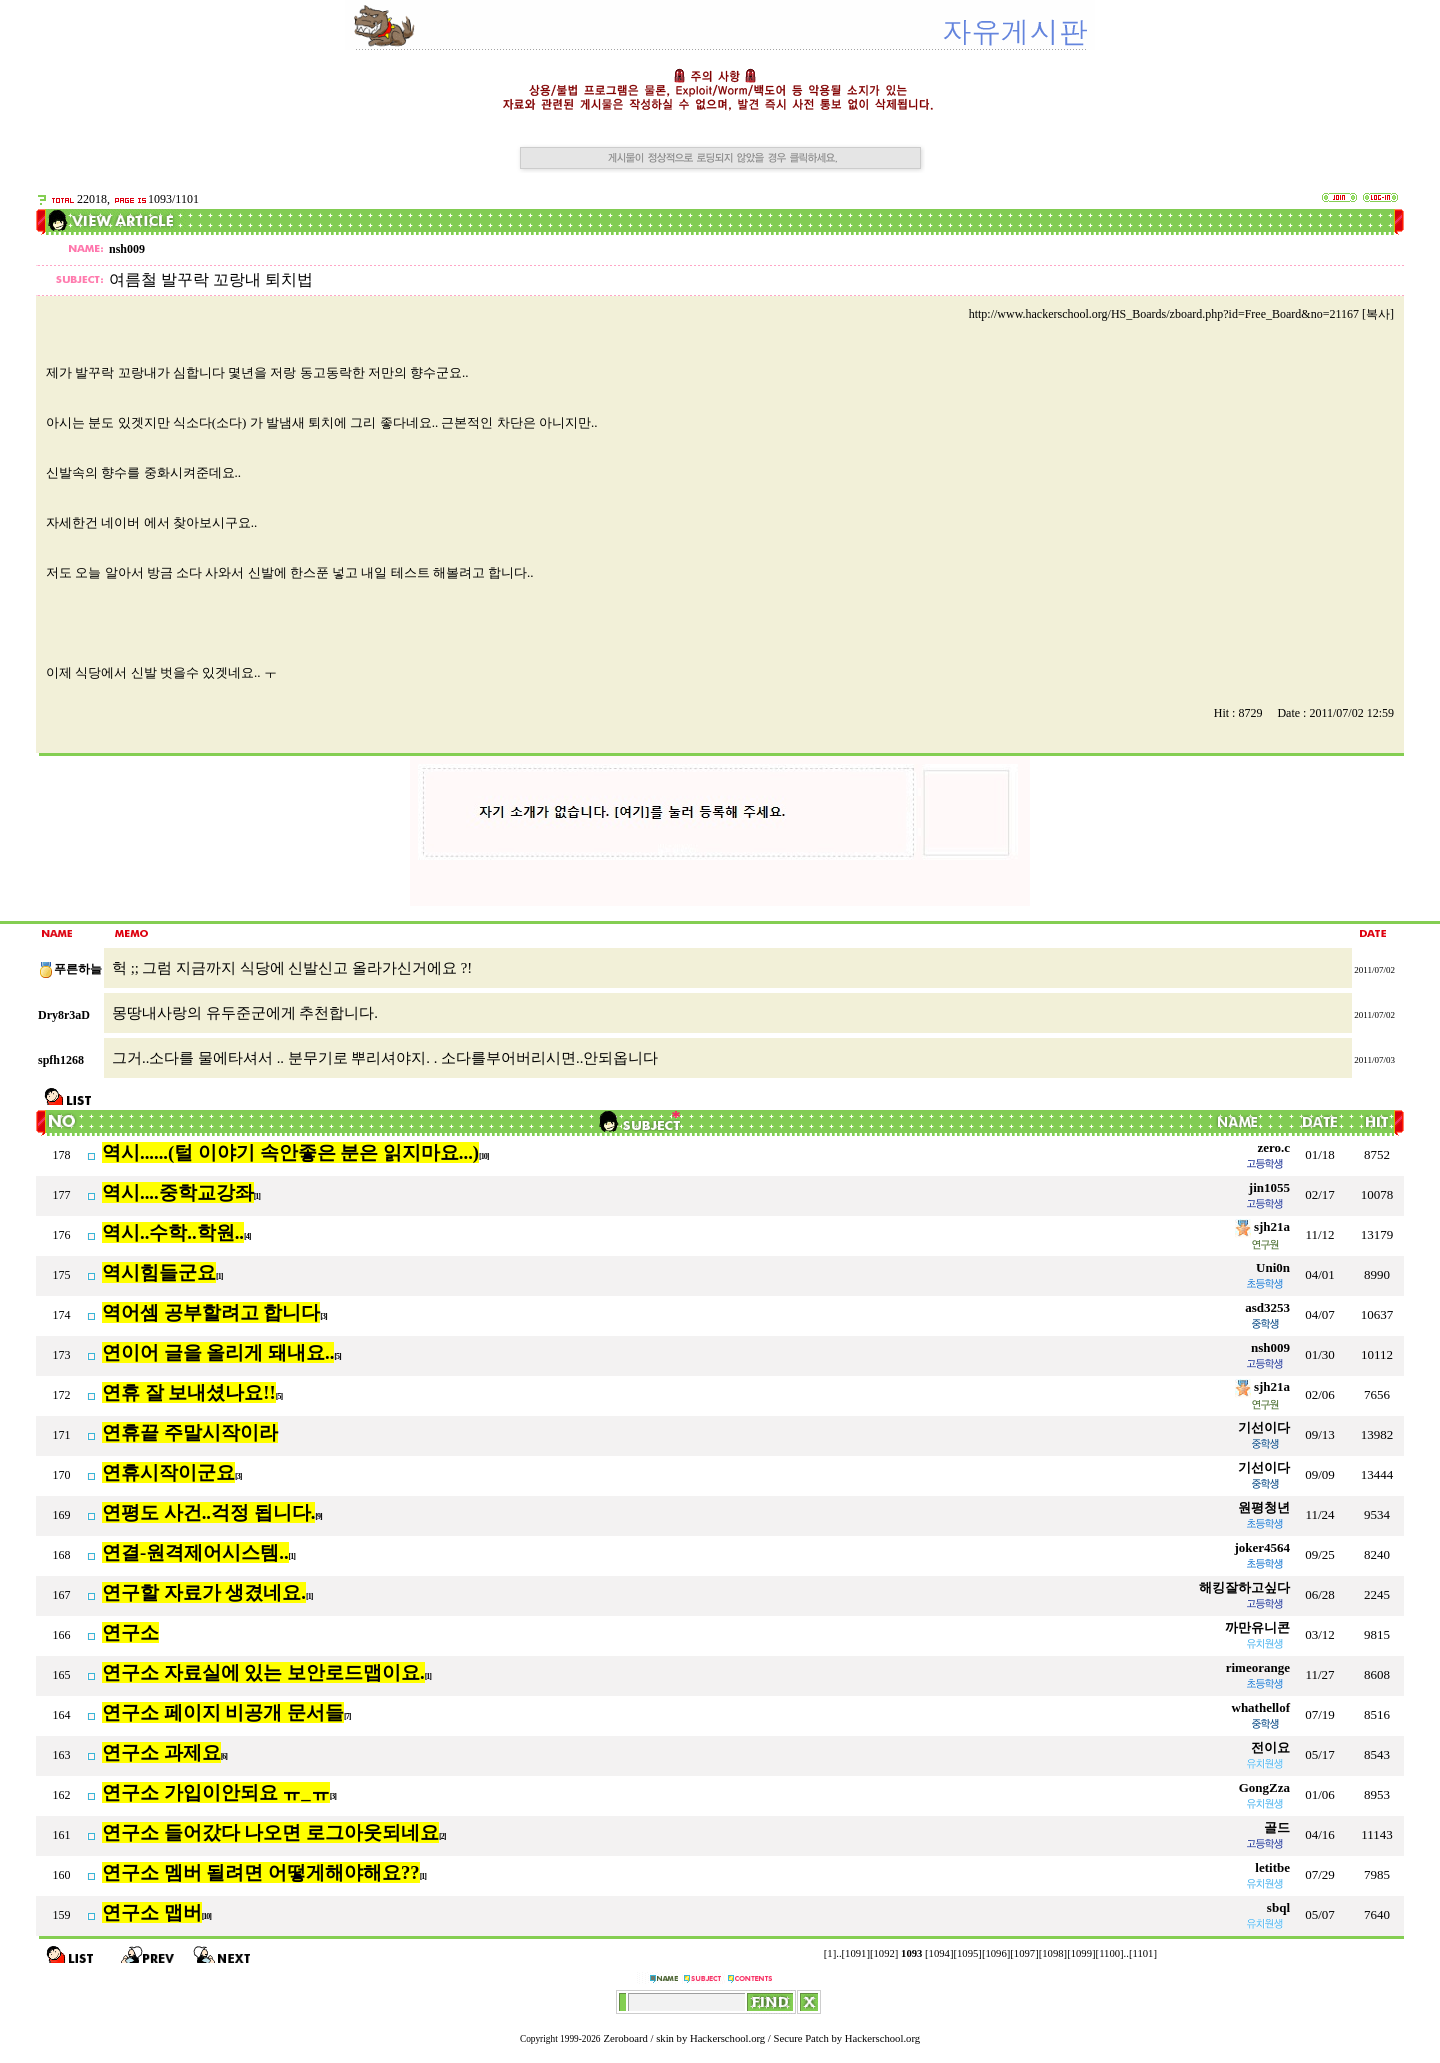 This screenshot has height=2063, width=1440. I want to click on 역시......(털 이야기 속안좋은 분은 읽지마요...), so click(290, 1152).